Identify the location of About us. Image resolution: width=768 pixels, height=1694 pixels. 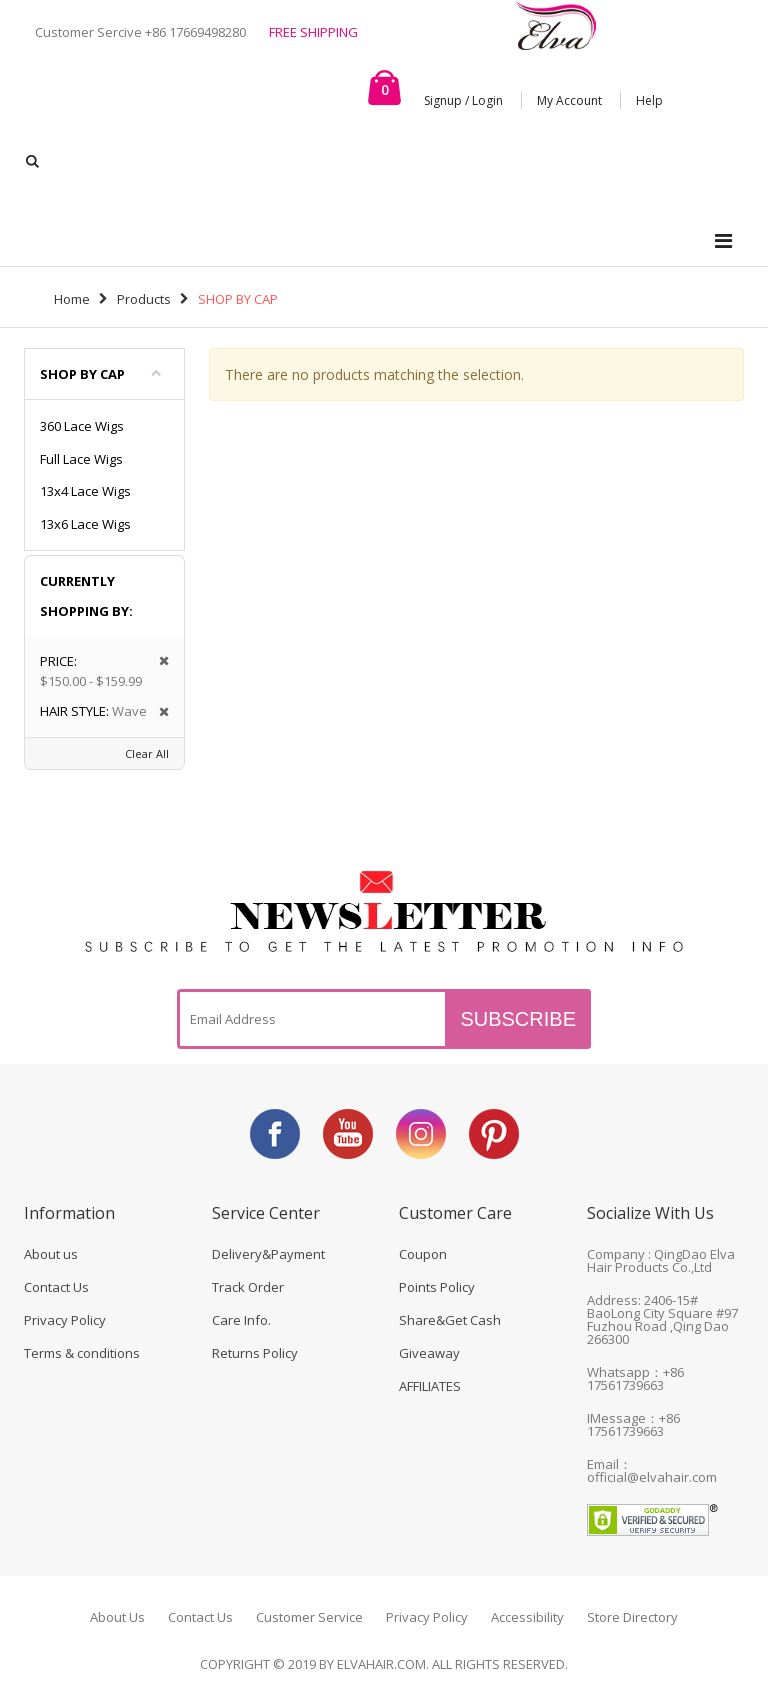
(51, 1254).